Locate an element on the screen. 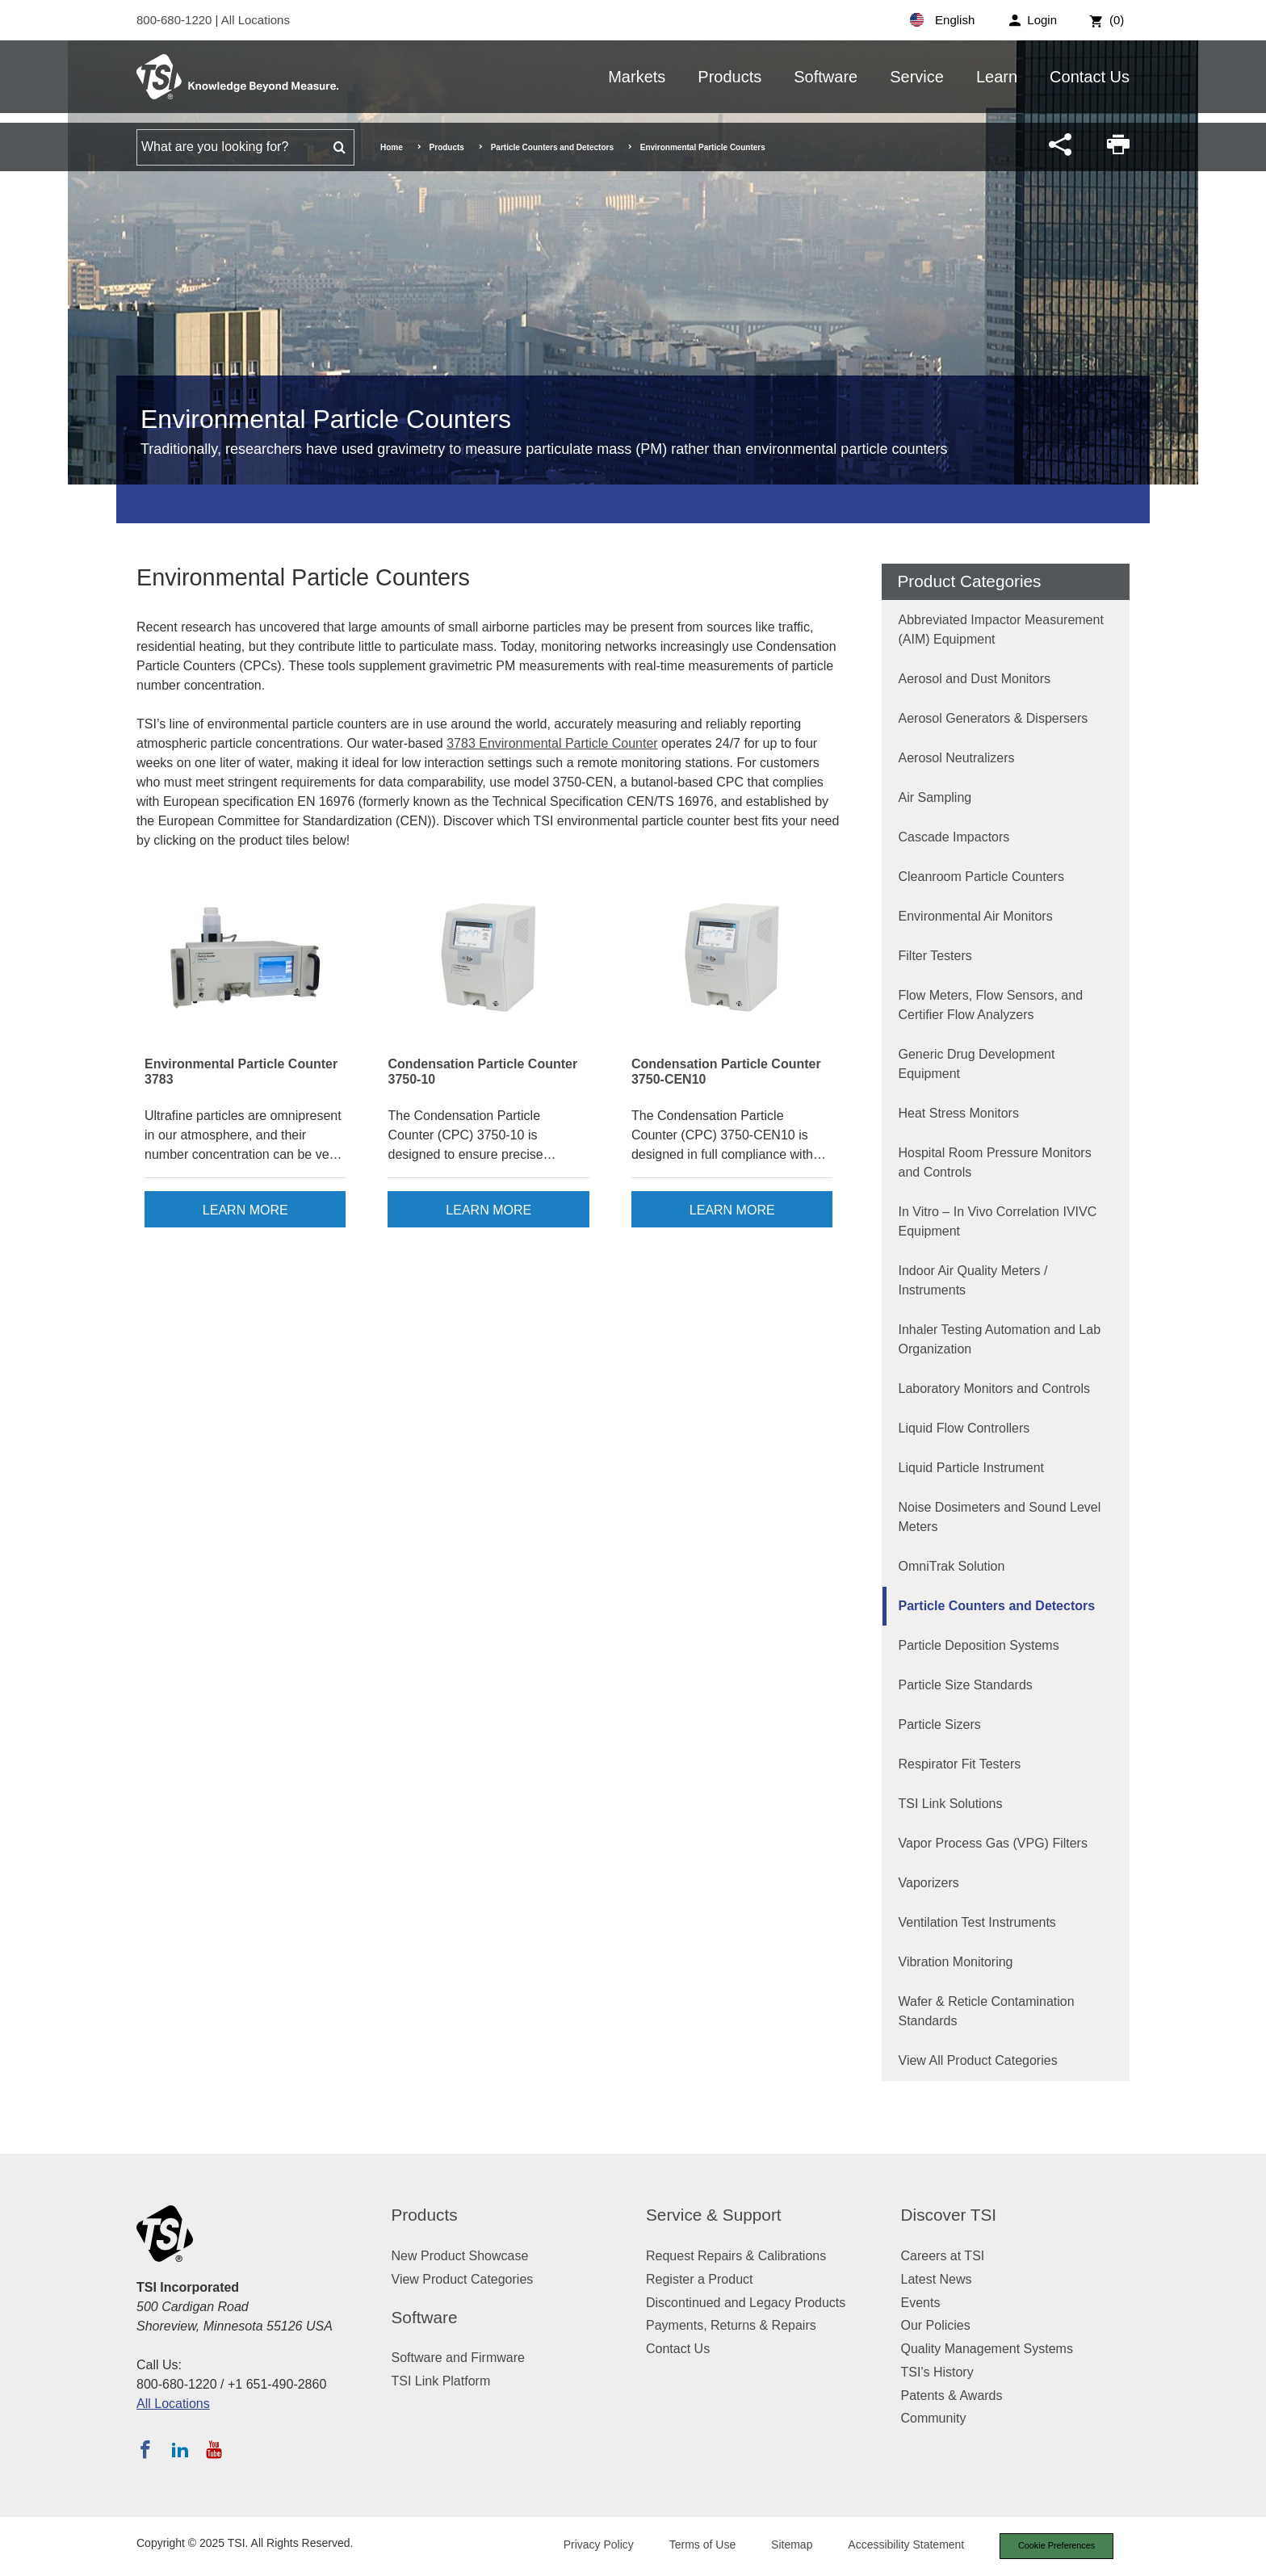 This screenshot has height=2576, width=1266. Particle Deposition Systems is located at coordinates (979, 1645).